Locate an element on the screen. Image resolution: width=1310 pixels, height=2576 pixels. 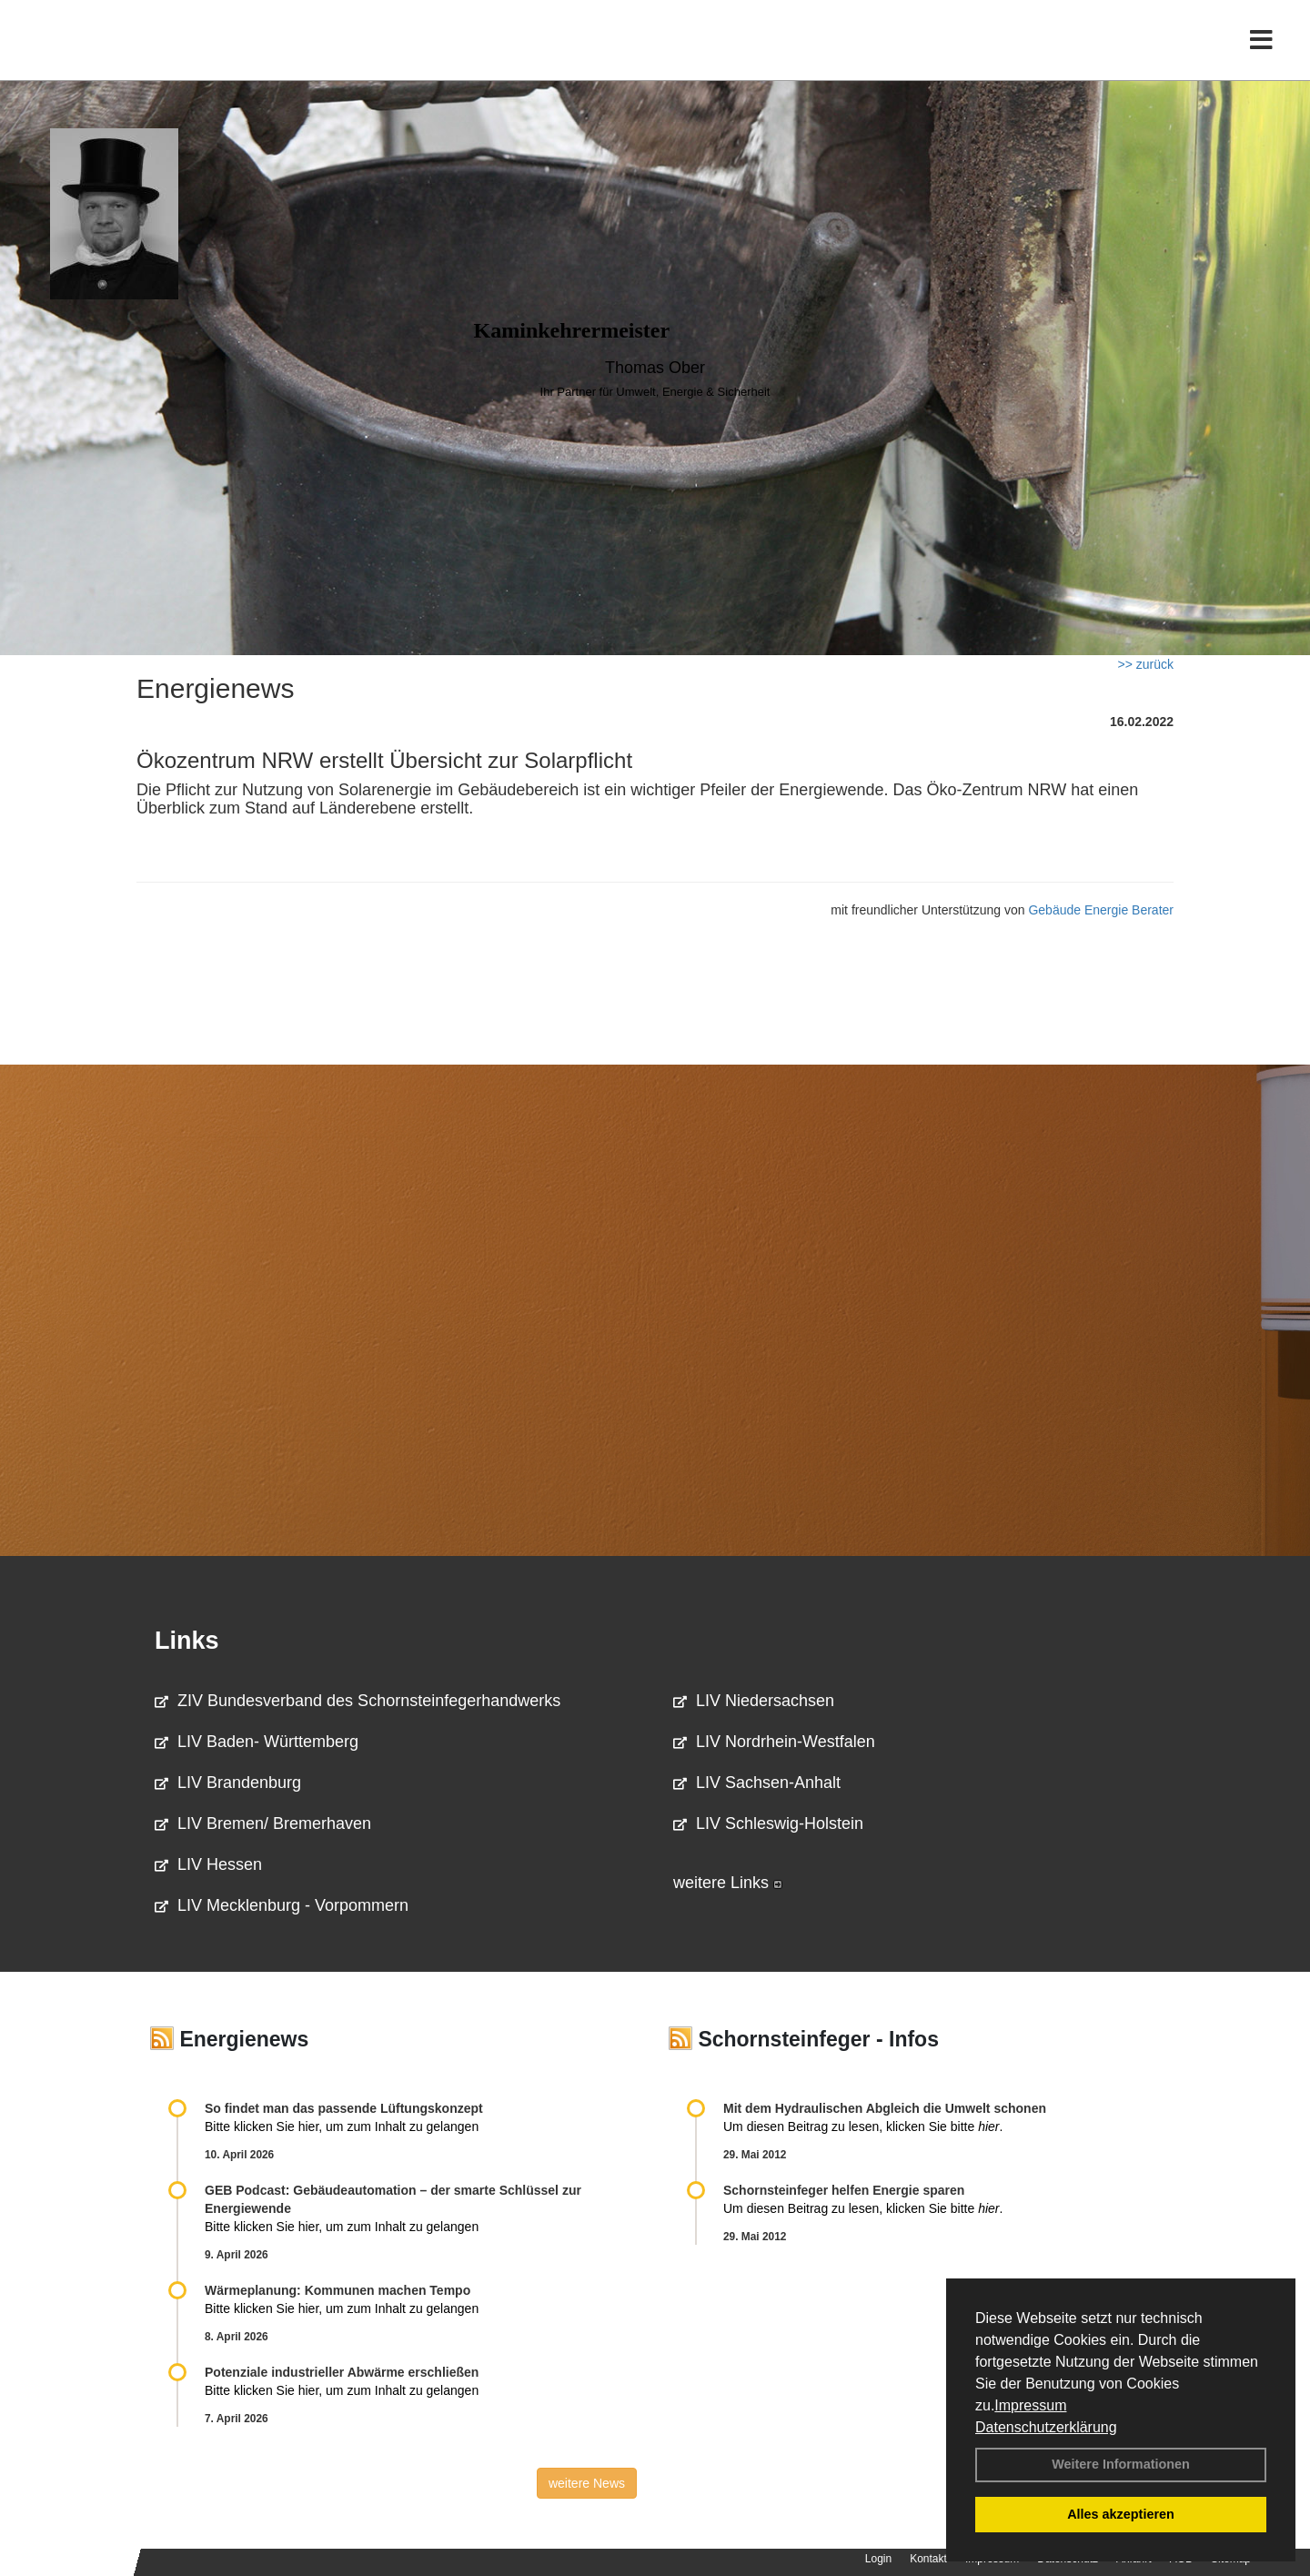
Links is located at coordinates (187, 1640).